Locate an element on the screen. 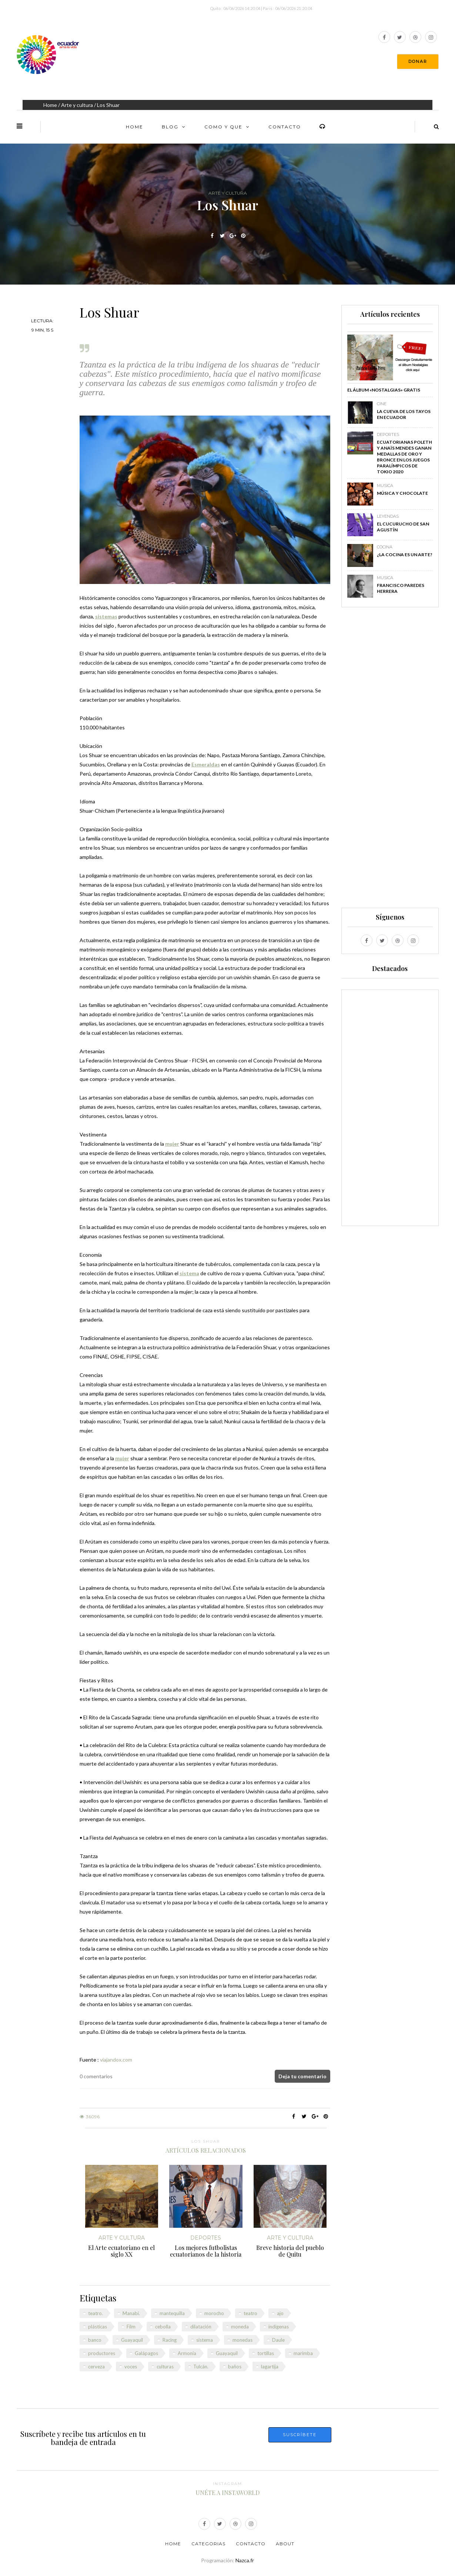  culturas is located at coordinates (165, 2367).